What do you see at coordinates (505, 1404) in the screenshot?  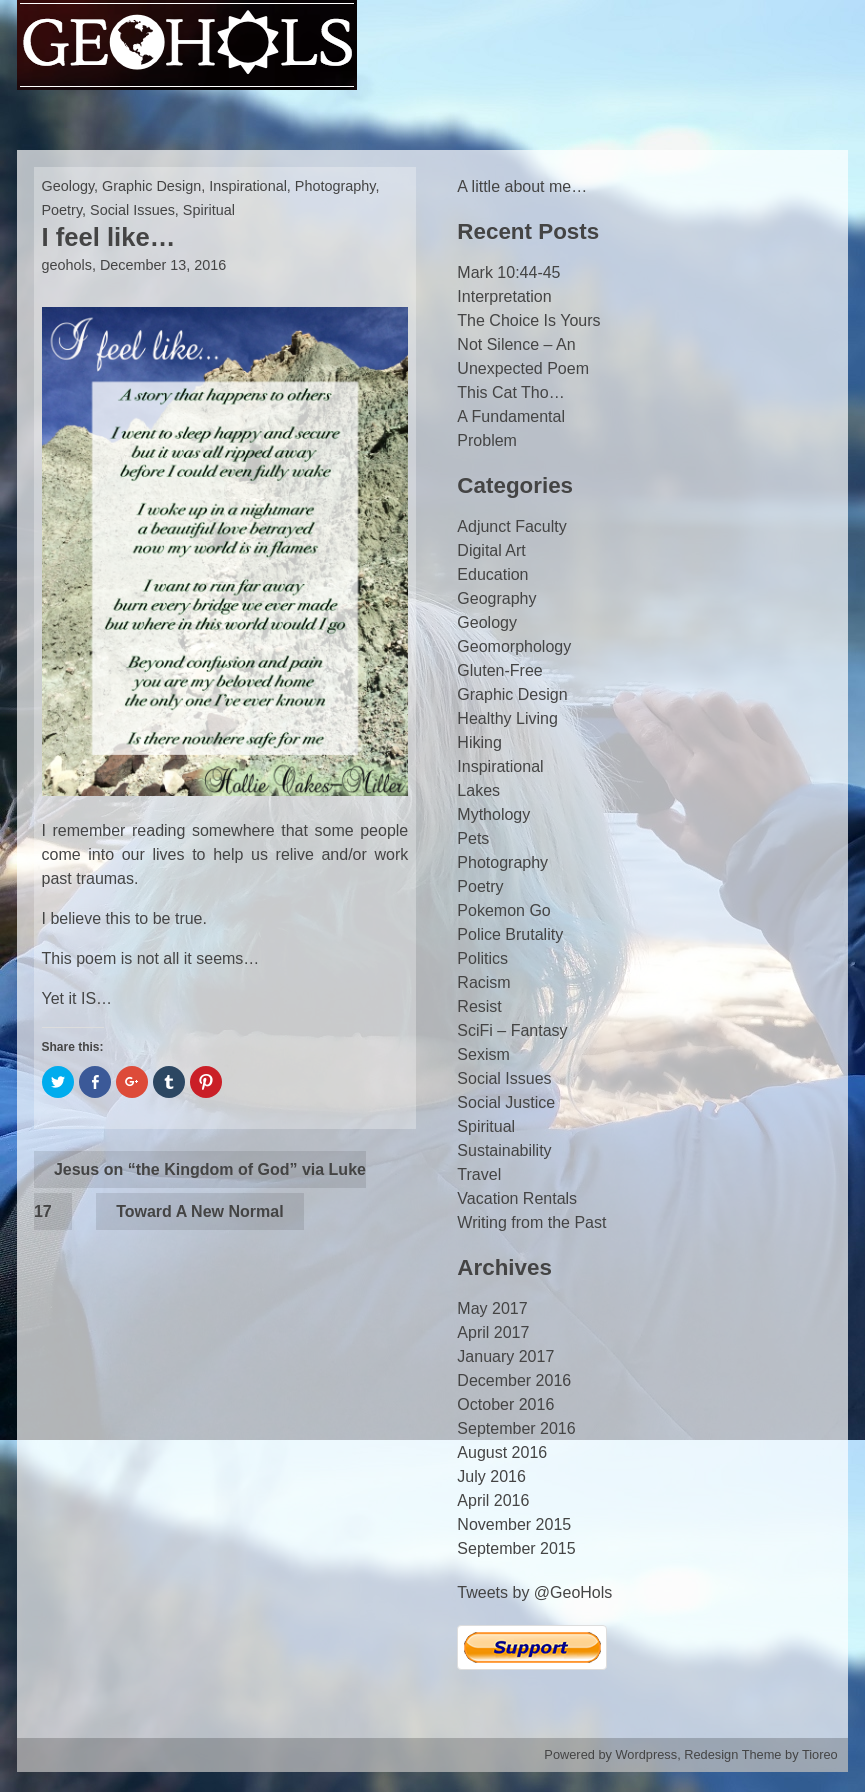 I see `October 2016` at bounding box center [505, 1404].